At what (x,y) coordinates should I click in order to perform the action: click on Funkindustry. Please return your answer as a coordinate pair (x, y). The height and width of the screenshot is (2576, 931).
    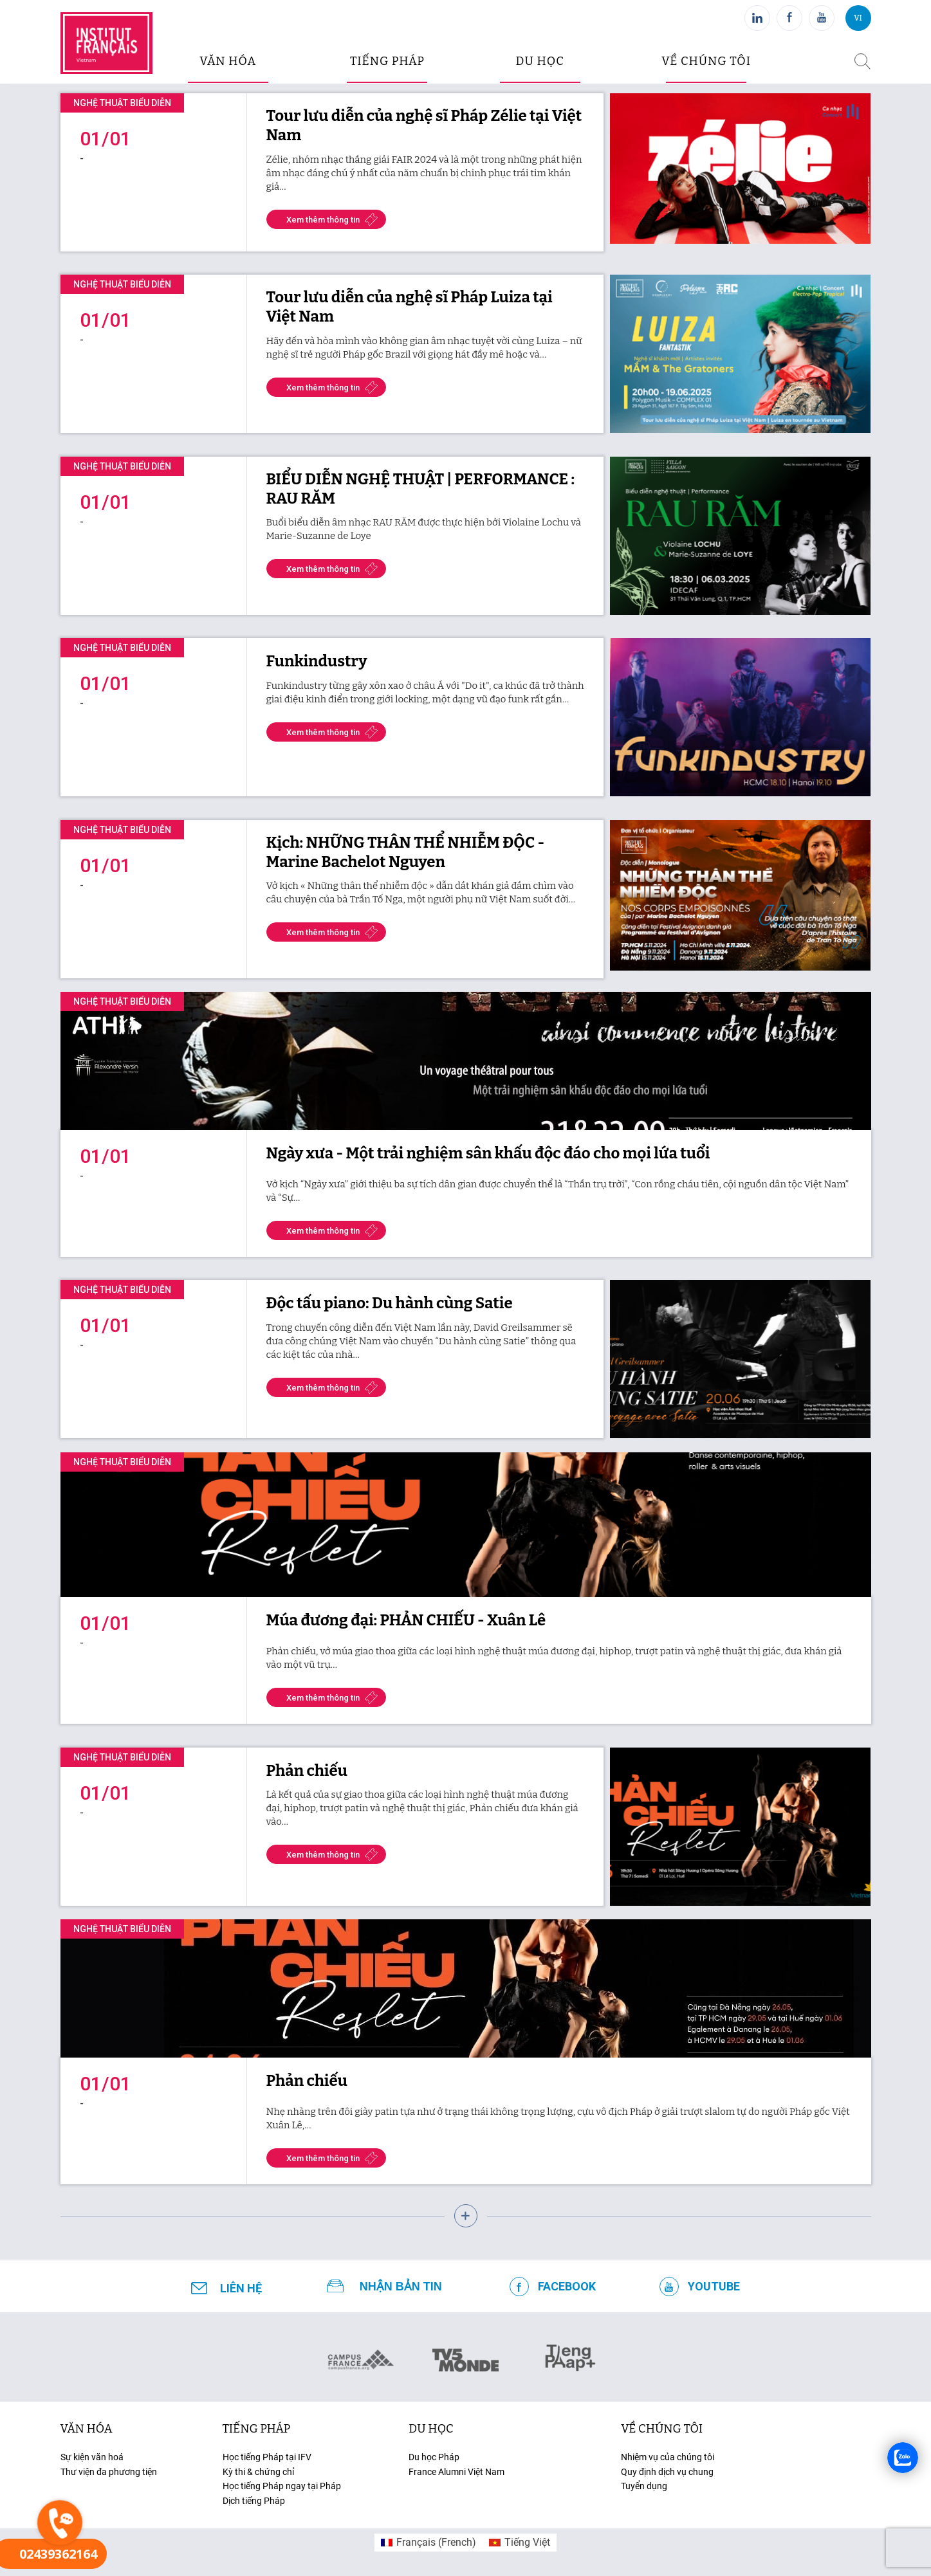
    Looking at the image, I should click on (316, 661).